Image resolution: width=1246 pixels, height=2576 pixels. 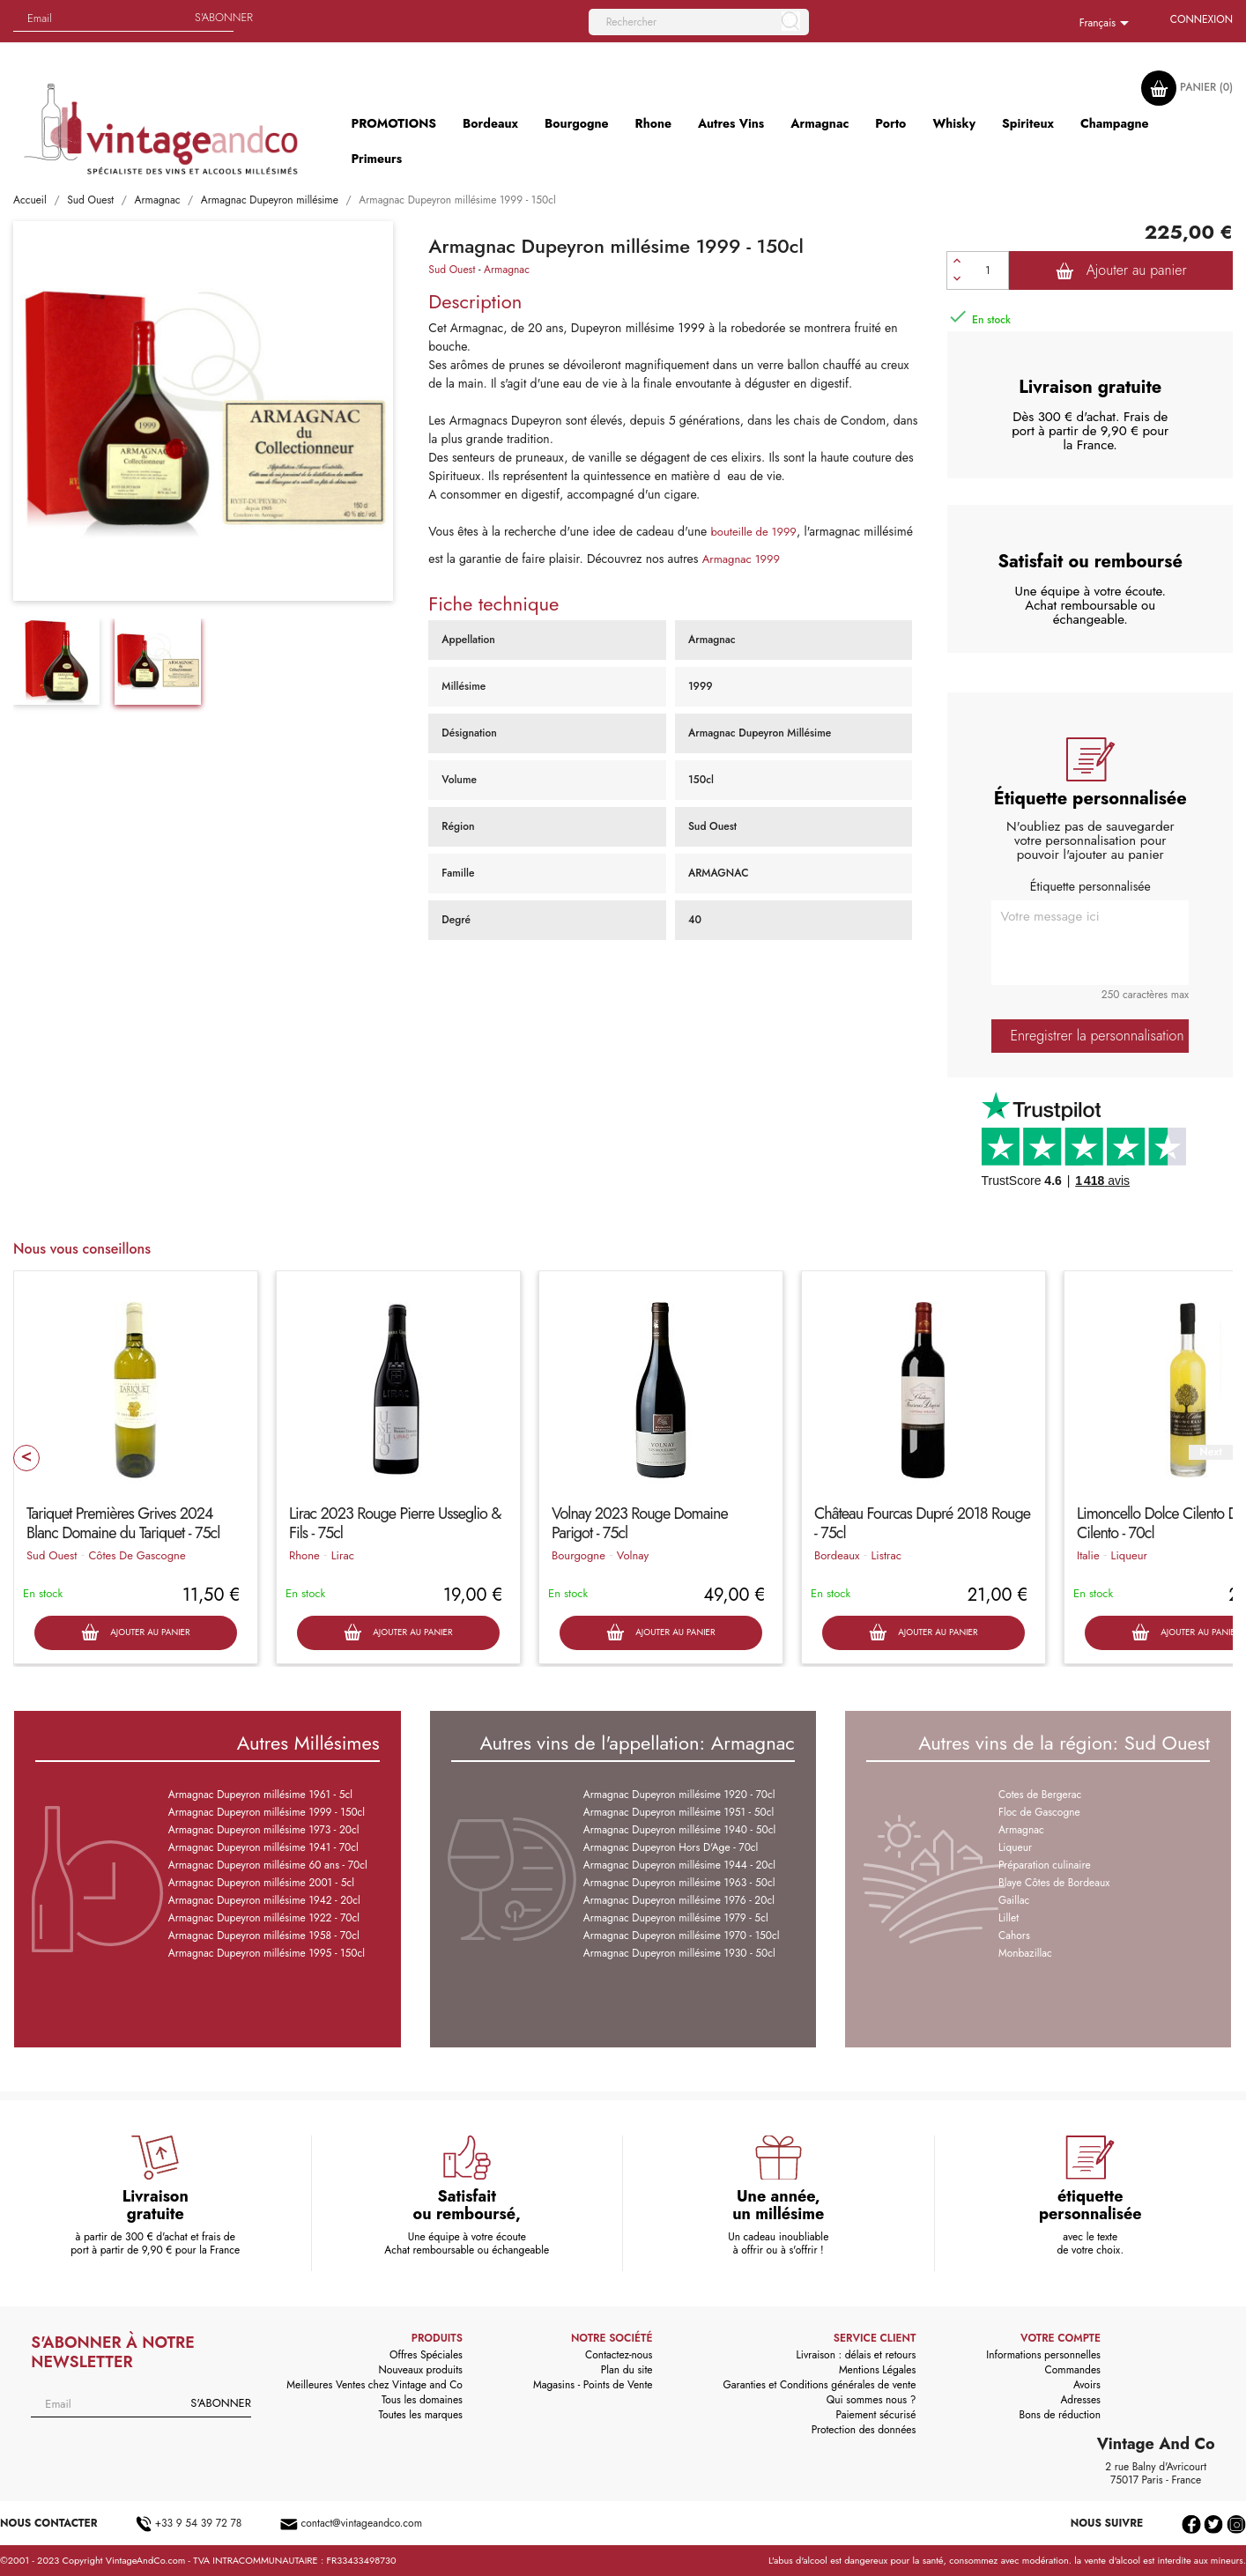 What do you see at coordinates (679, 1794) in the screenshot?
I see `Armagnac Dupeyron millésime 1920 - 70cl` at bounding box center [679, 1794].